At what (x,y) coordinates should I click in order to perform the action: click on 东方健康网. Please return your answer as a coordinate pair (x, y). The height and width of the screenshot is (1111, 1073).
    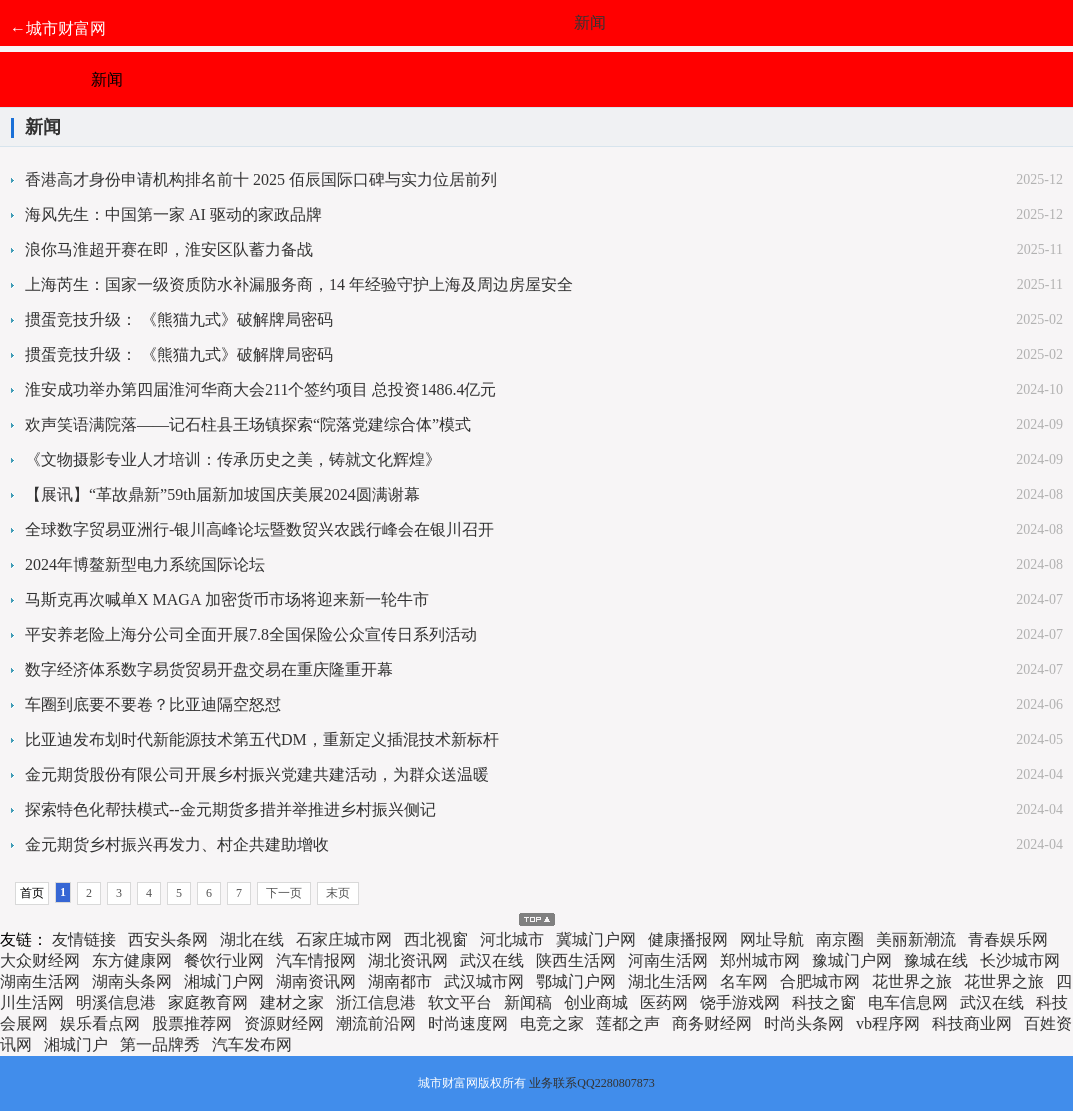
    Looking at the image, I should click on (132, 960).